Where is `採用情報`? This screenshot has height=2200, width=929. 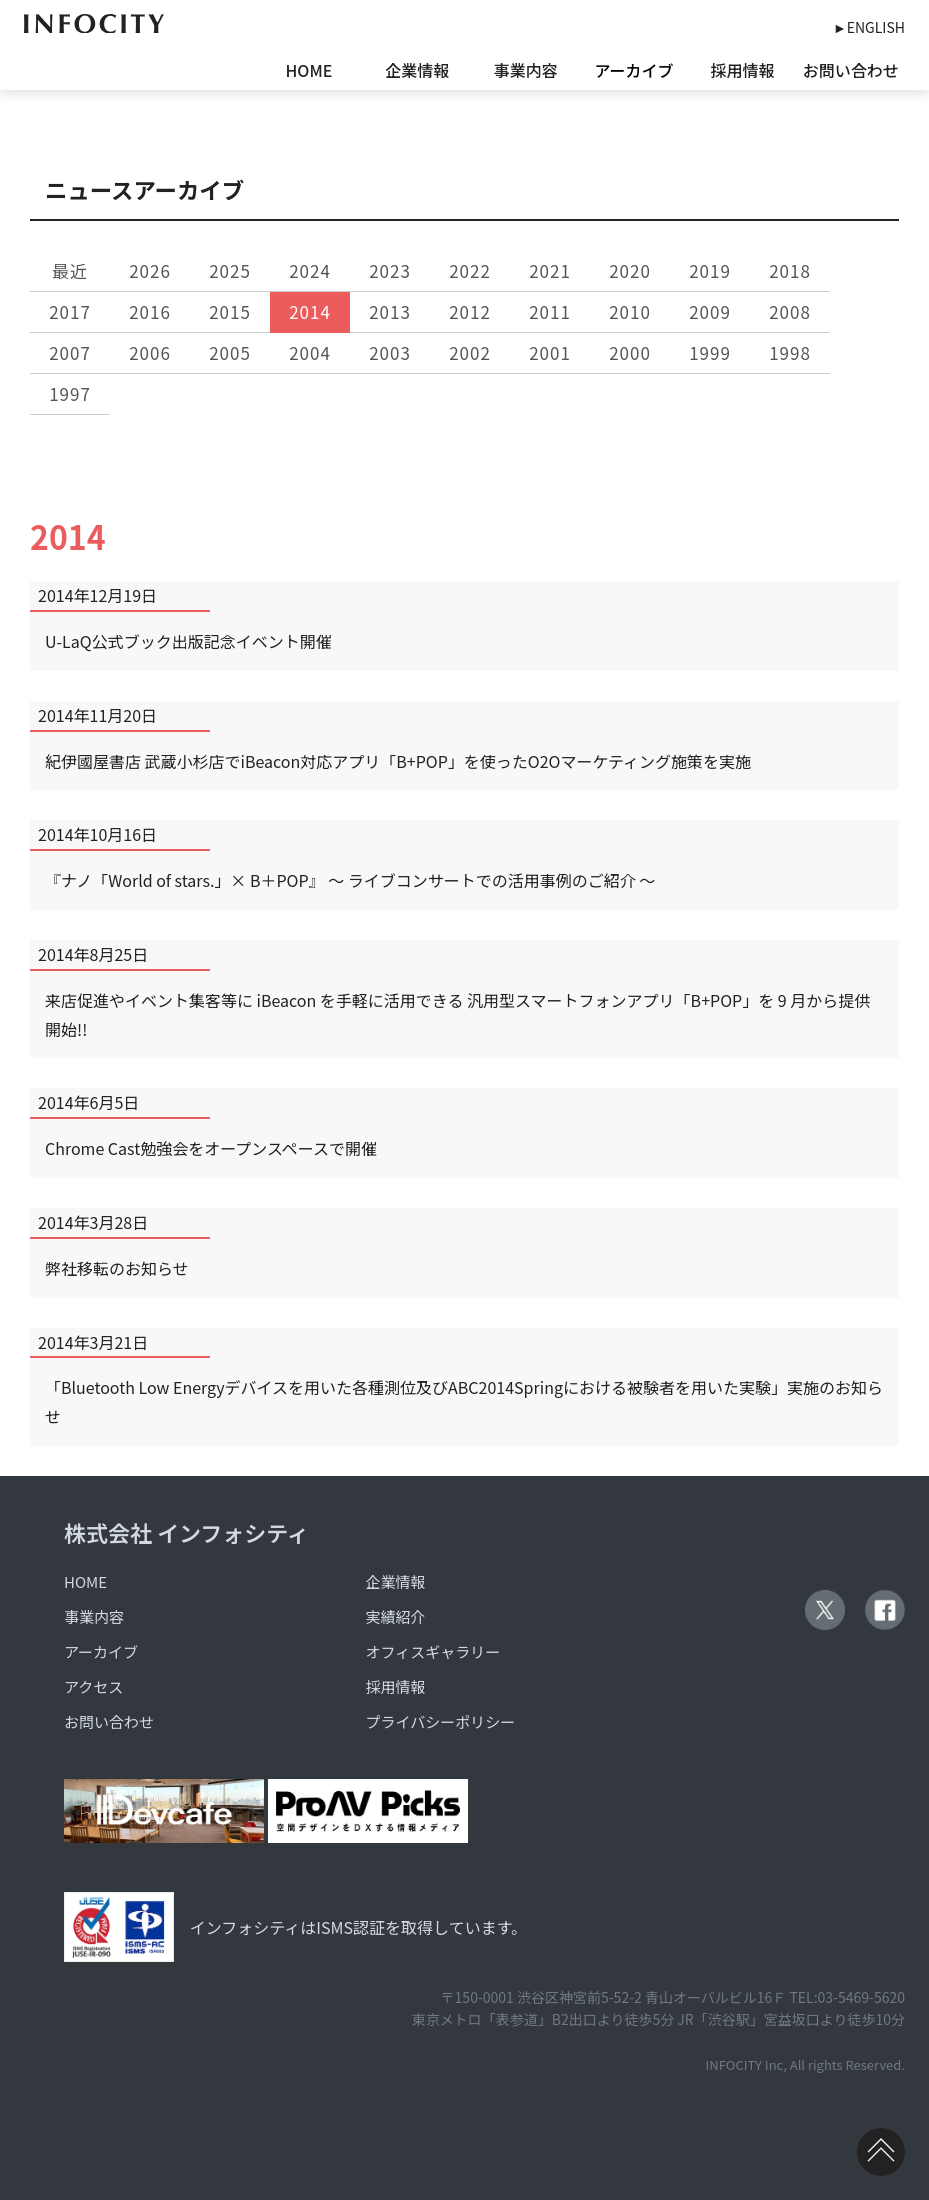
採用情報 is located at coordinates (742, 70).